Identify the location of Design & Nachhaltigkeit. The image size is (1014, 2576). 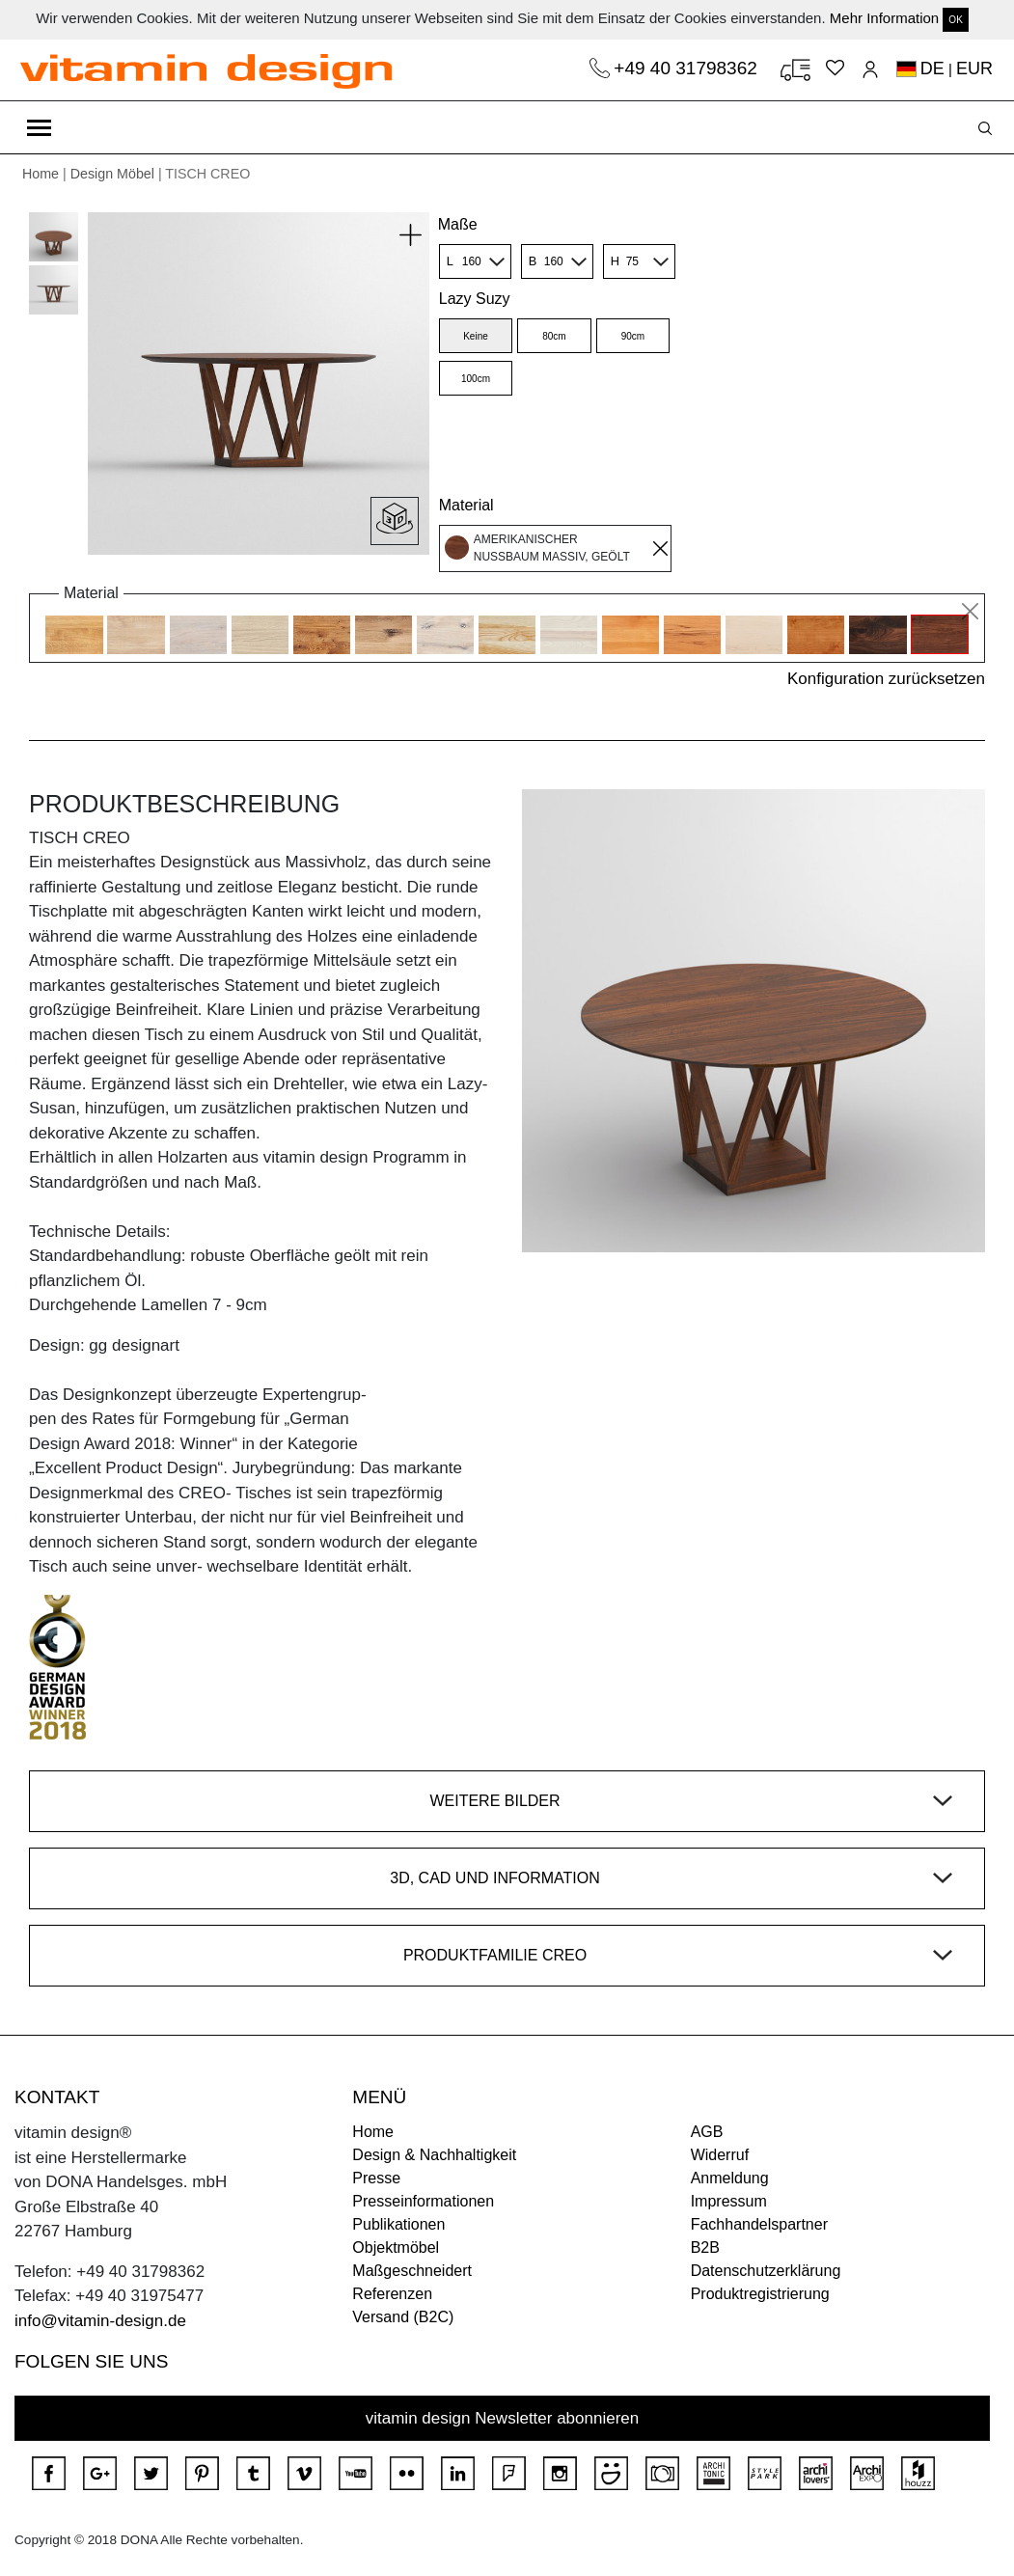
(434, 2155).